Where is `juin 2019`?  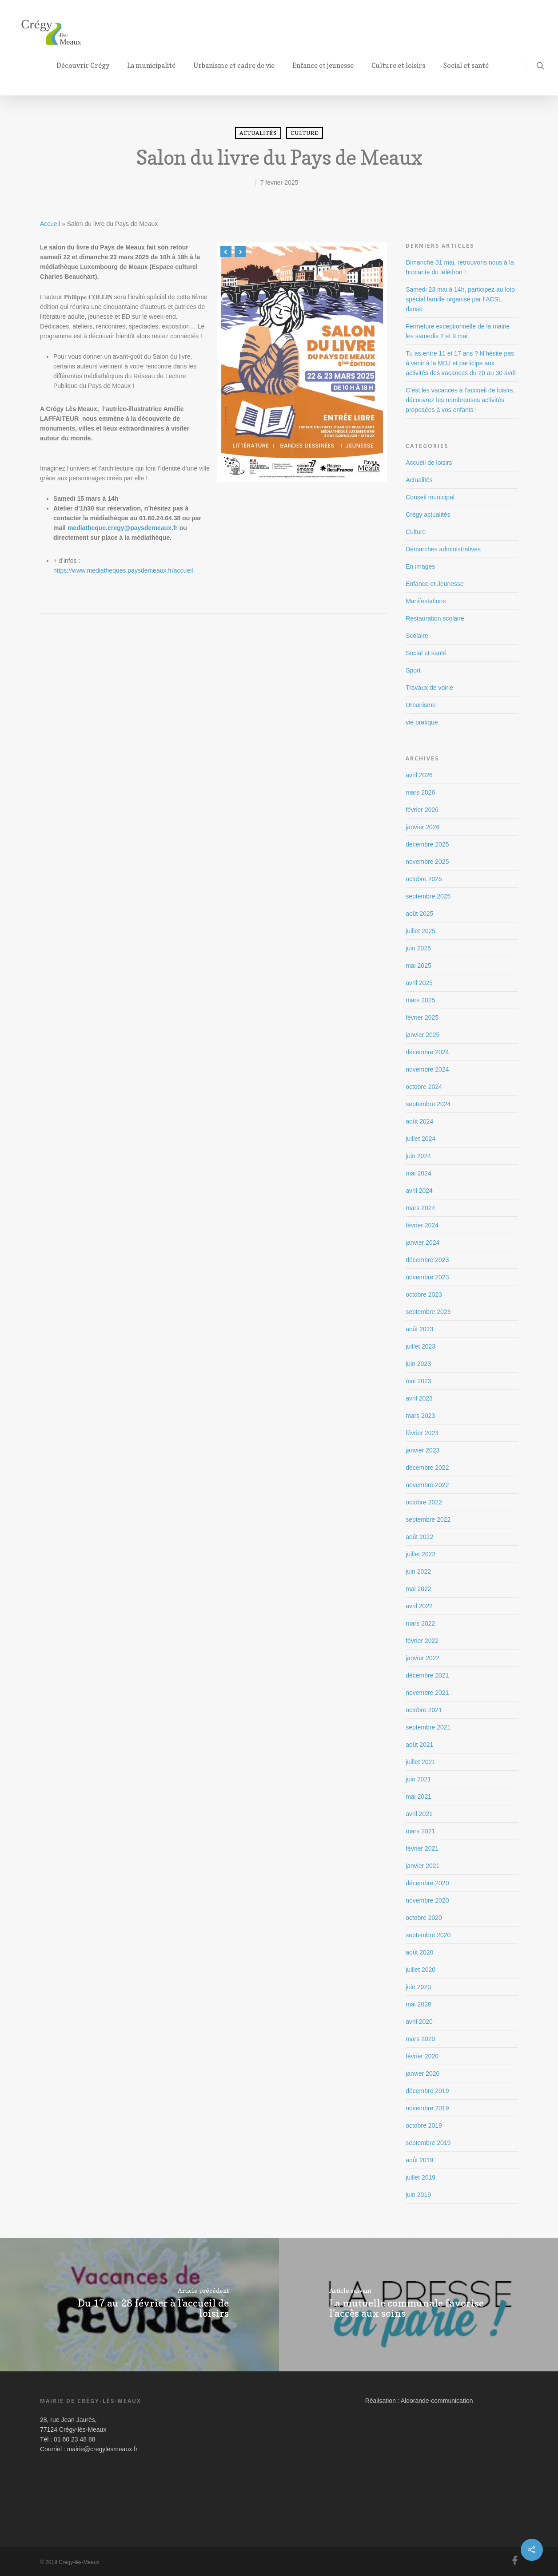 juin 2019 is located at coordinates (418, 2194).